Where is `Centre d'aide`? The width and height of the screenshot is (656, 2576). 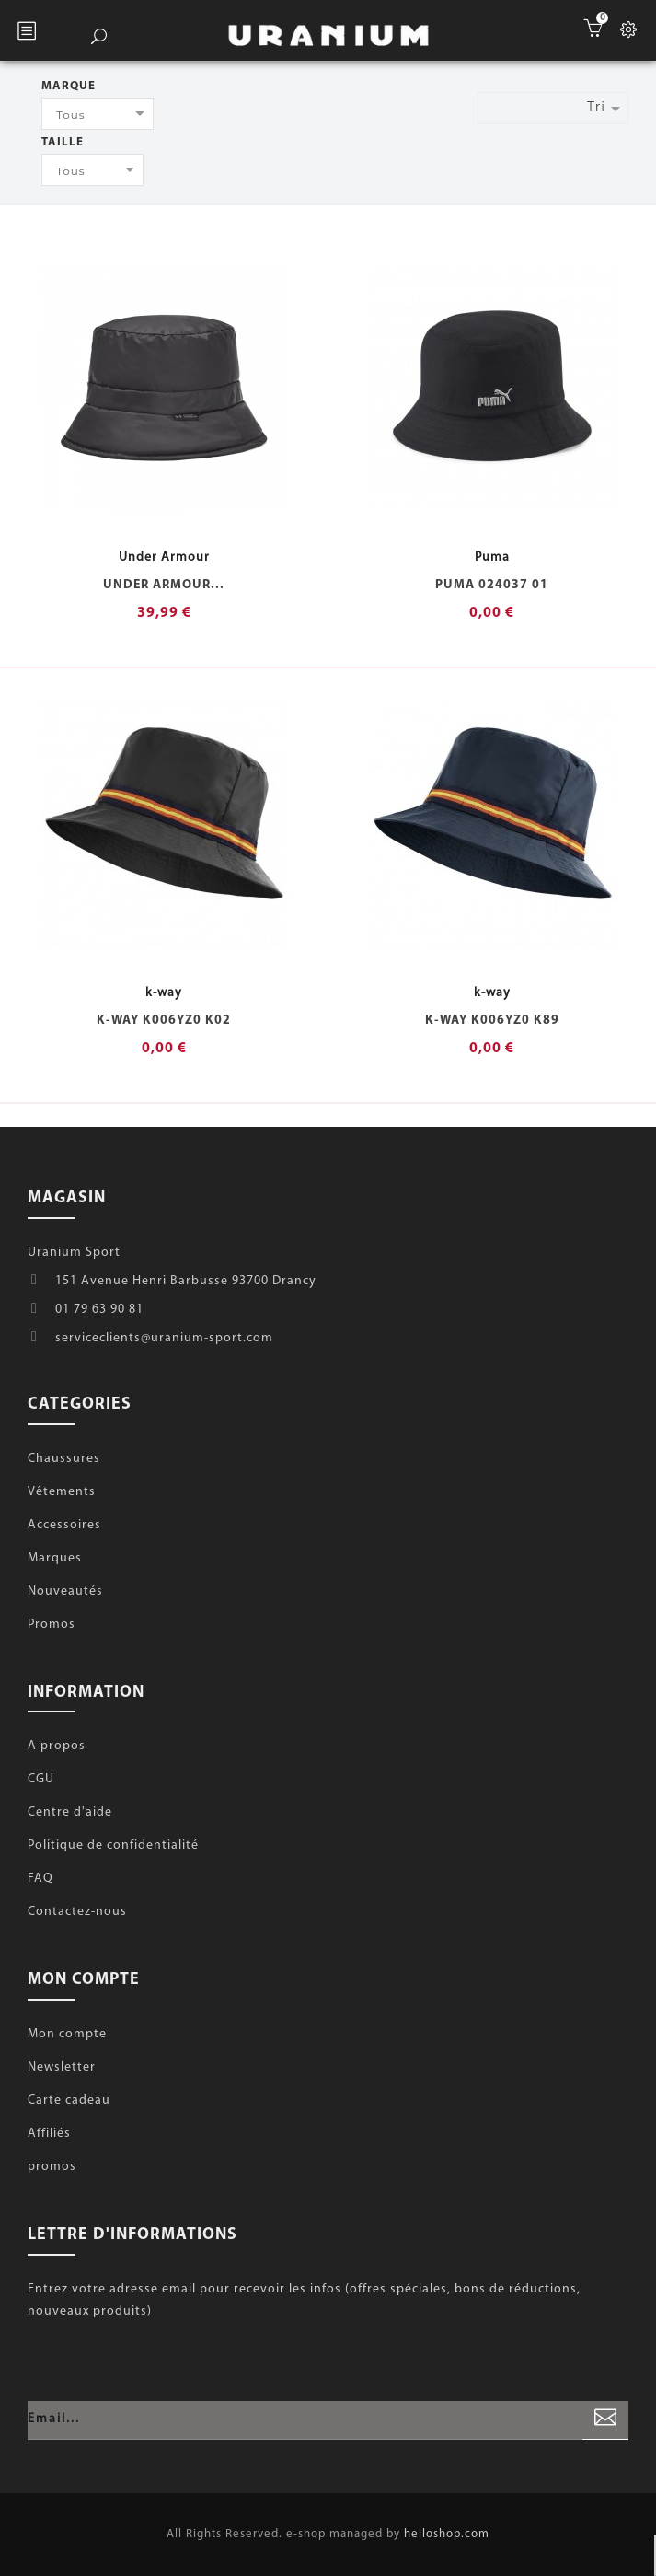
Centre d'aide is located at coordinates (70, 1812).